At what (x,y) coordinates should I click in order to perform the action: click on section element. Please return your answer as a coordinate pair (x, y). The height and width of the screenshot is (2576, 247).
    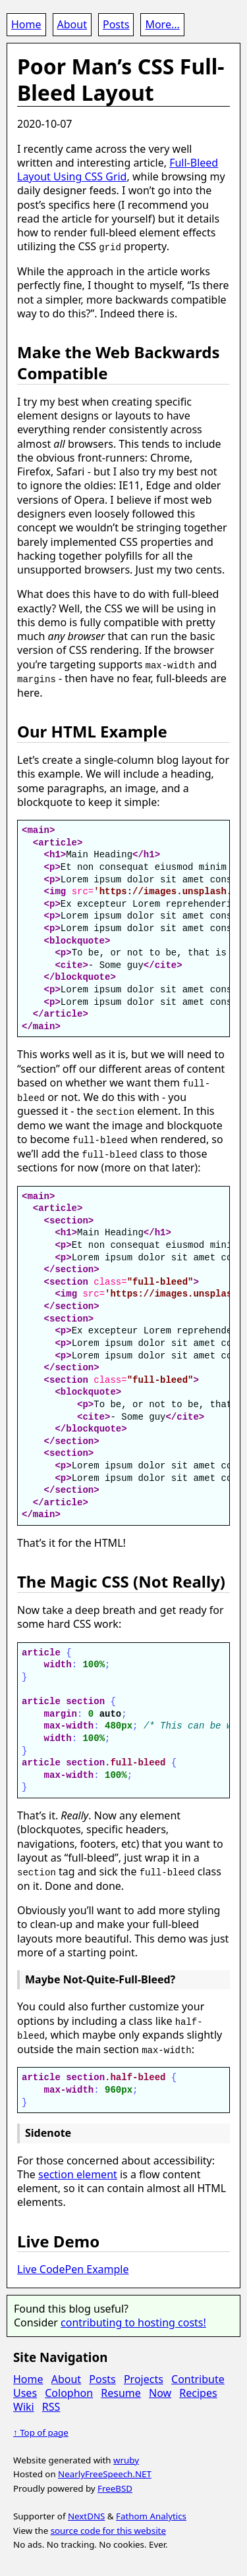
    Looking at the image, I should click on (77, 2171).